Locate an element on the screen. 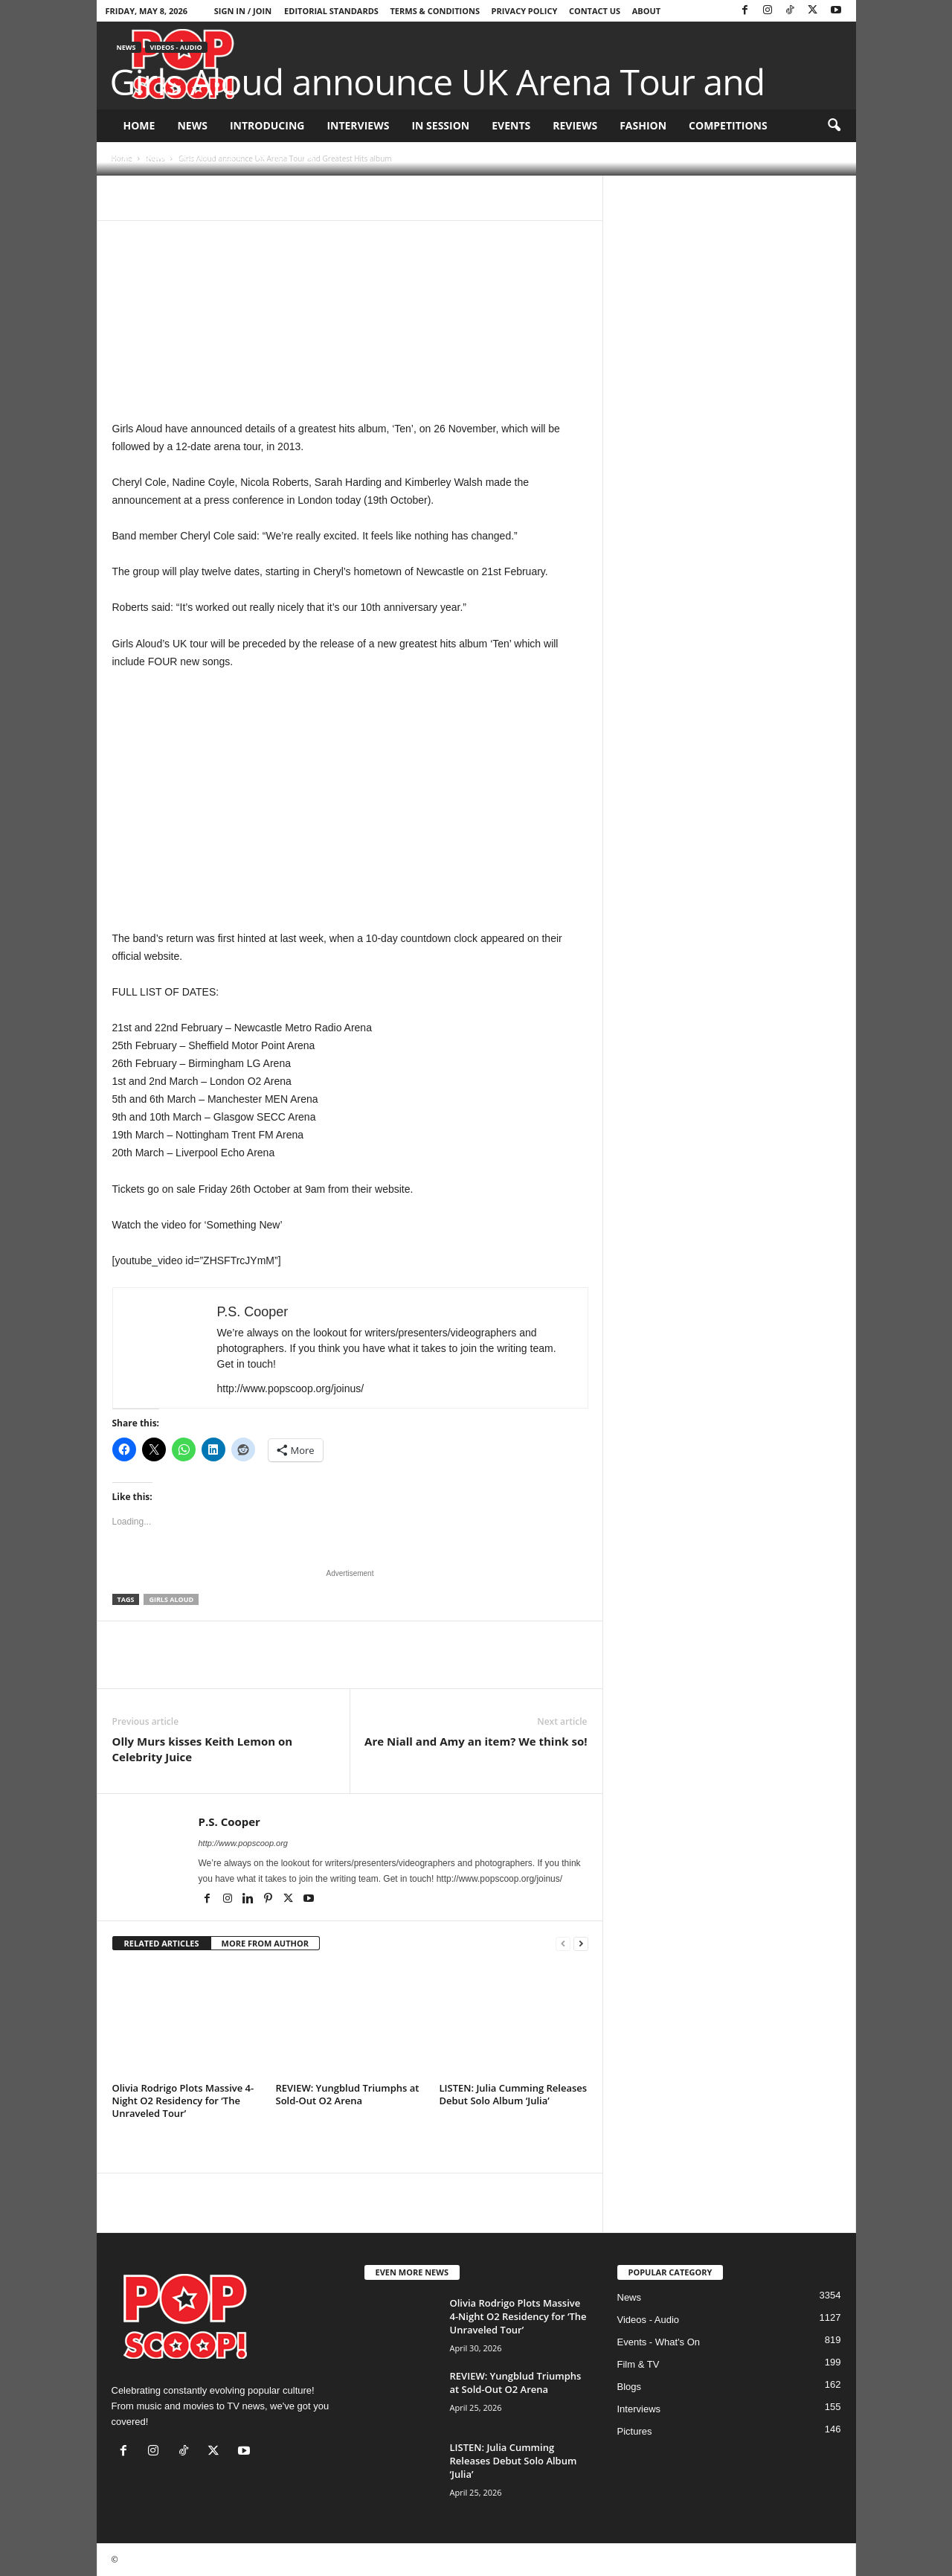  Introducing is located at coordinates (267, 125).